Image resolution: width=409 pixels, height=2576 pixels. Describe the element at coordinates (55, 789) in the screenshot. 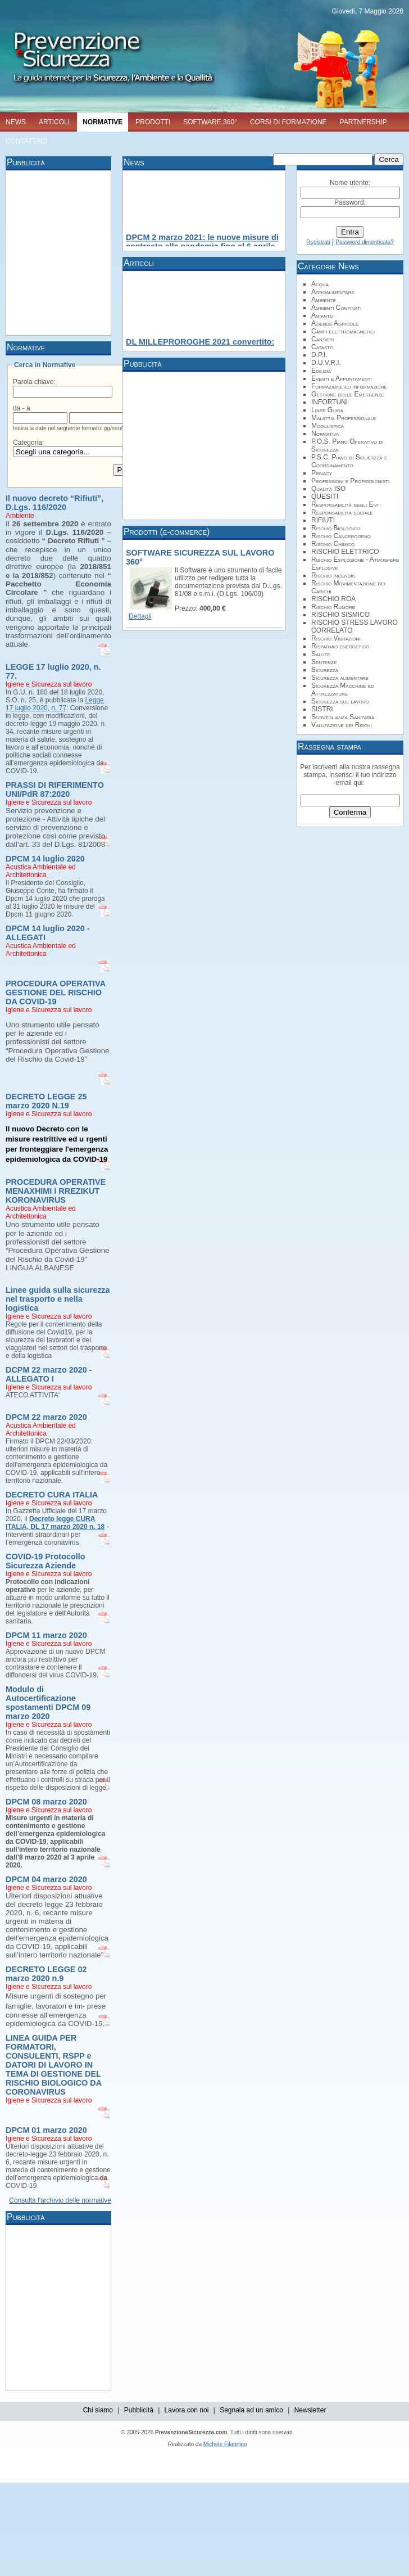

I see `PRASSI DI RIFERIMENTO UNI/PdR 87:2020` at that location.